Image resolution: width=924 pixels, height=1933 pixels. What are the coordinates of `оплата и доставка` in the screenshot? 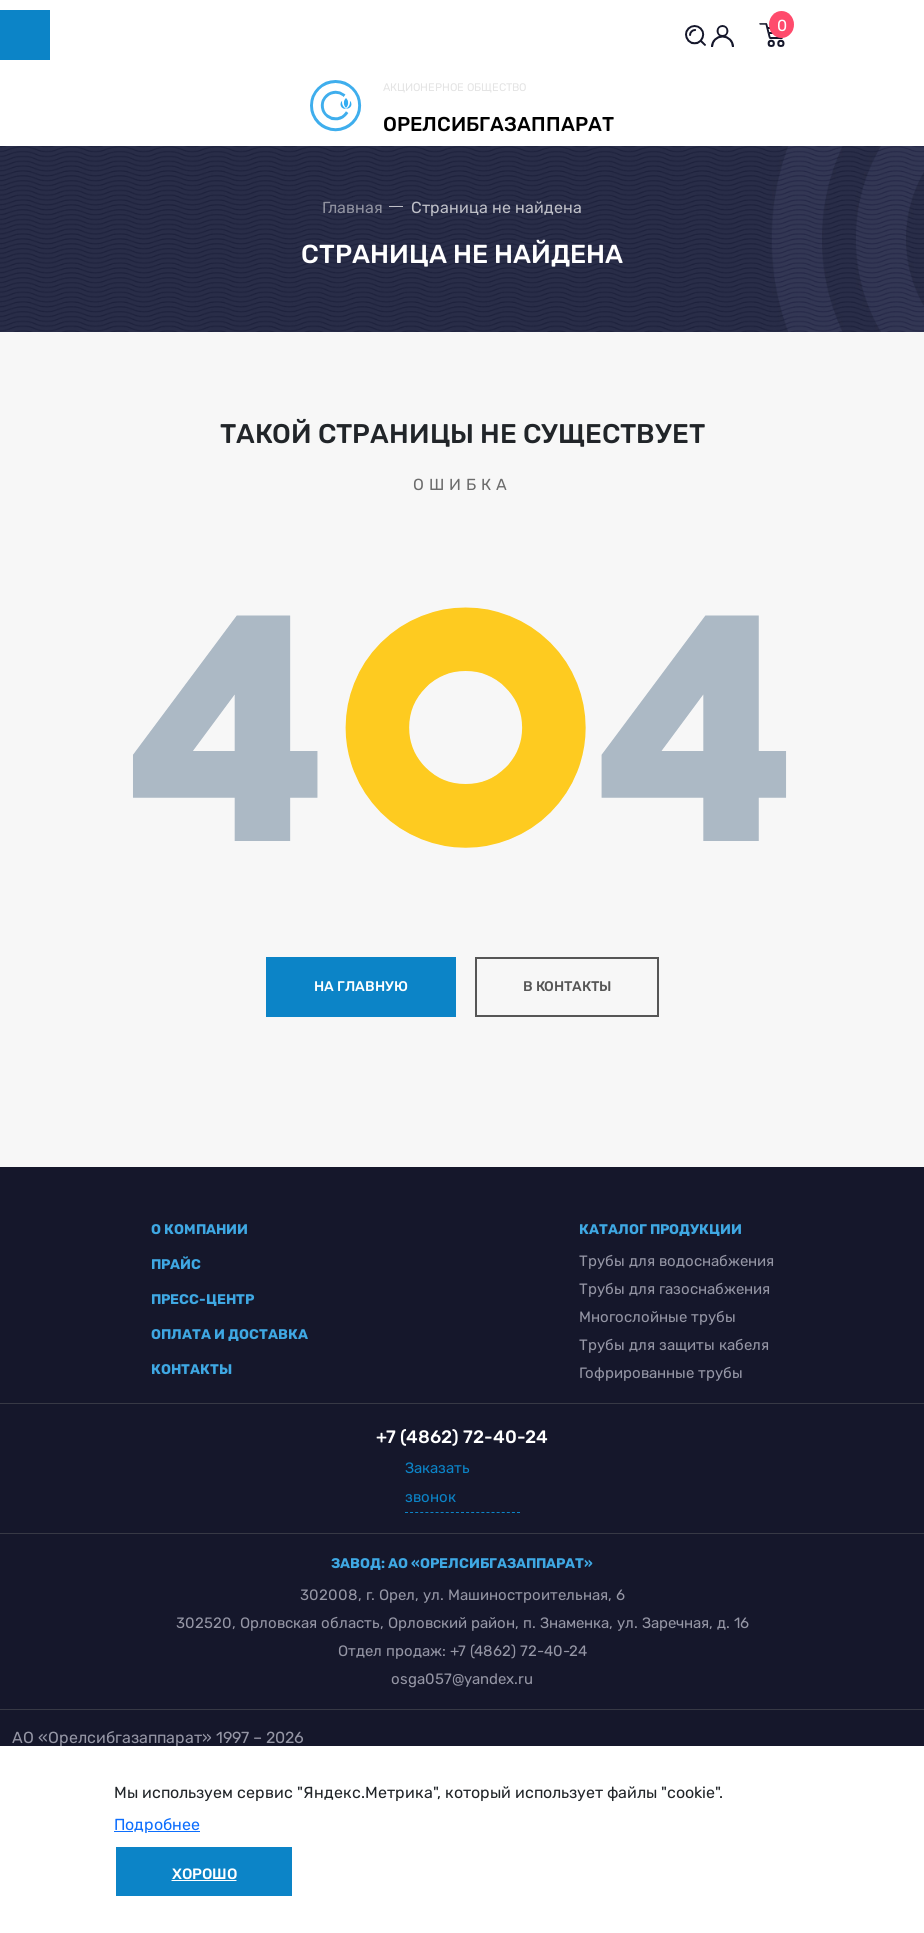 It's located at (229, 1334).